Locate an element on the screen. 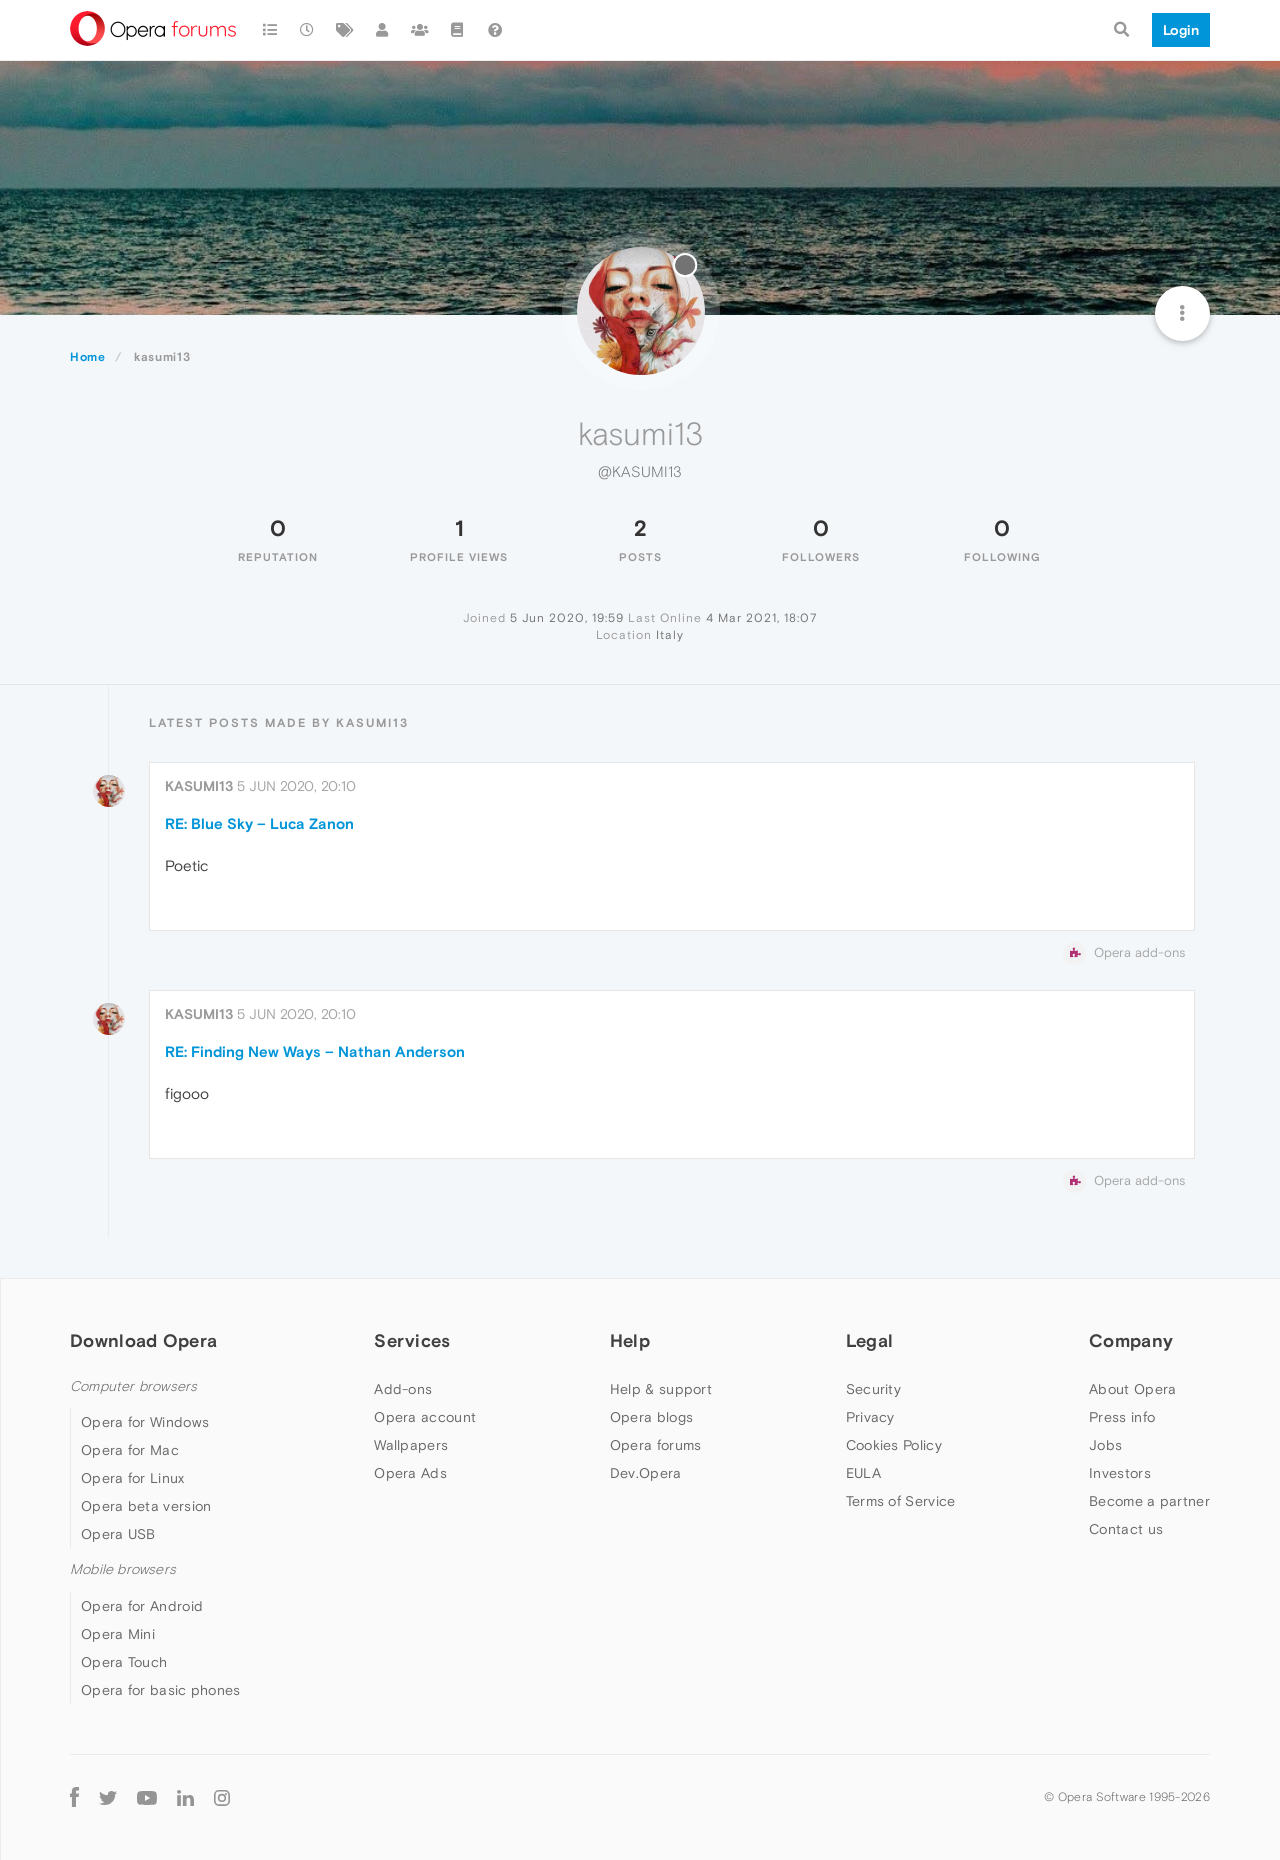  Help & support is located at coordinates (661, 1389).